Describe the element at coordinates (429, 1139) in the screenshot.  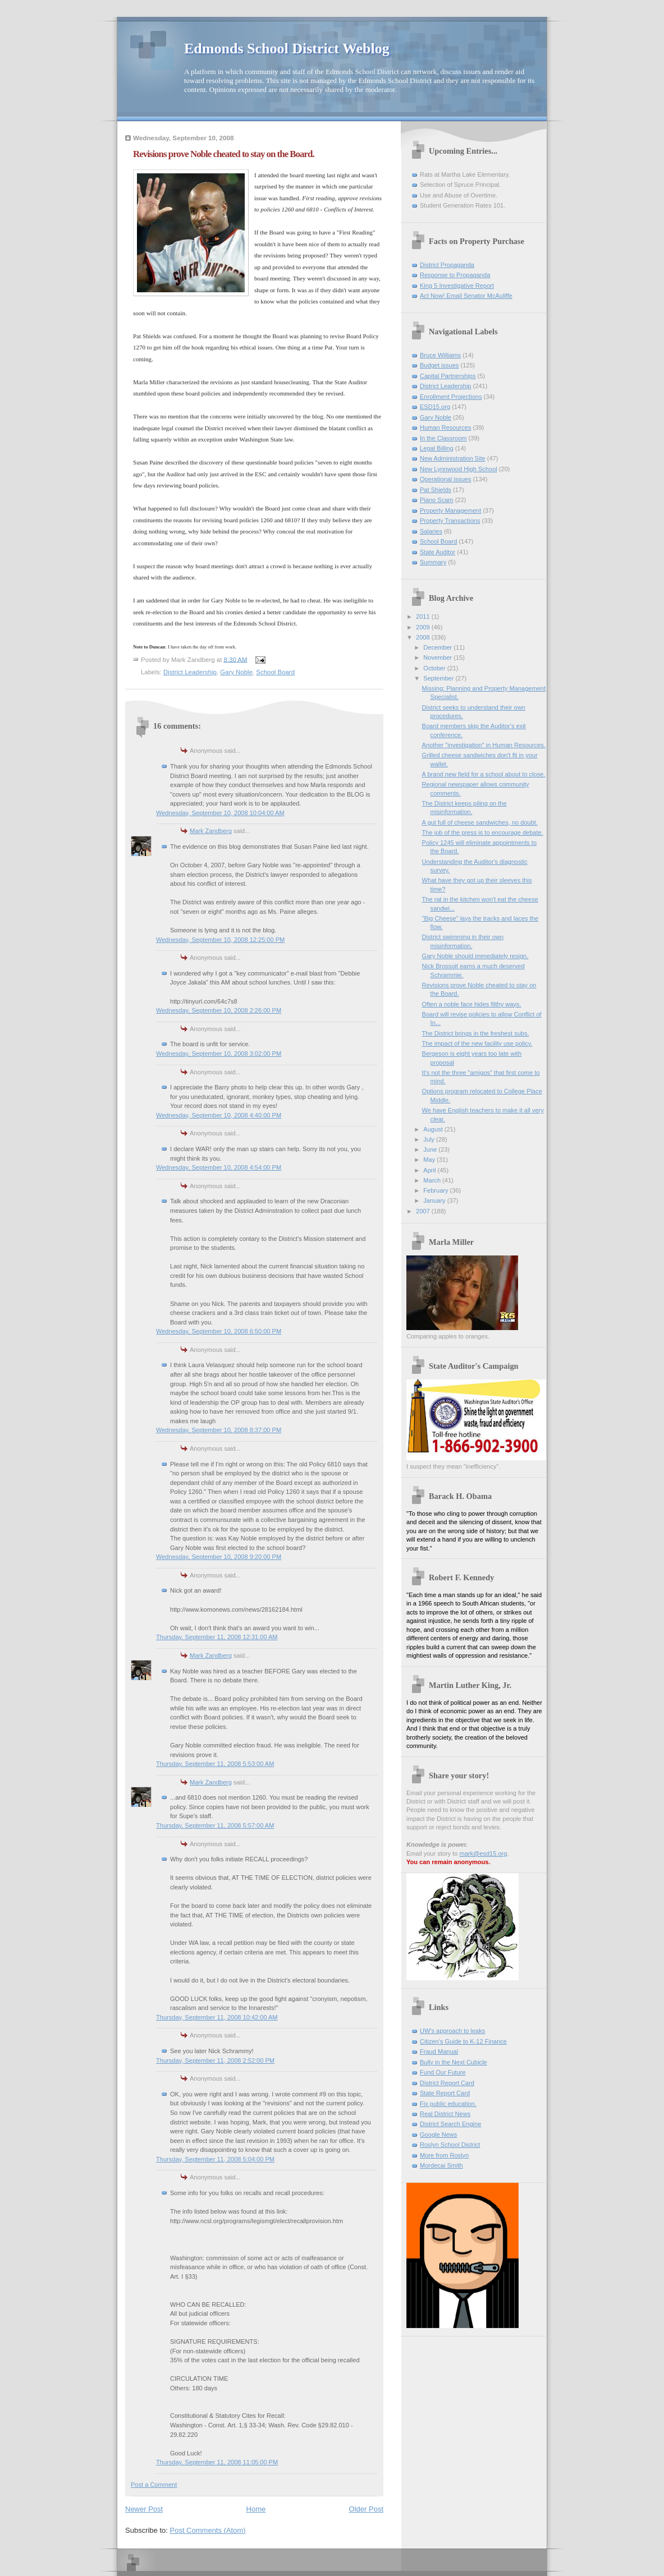
I see `July` at that location.